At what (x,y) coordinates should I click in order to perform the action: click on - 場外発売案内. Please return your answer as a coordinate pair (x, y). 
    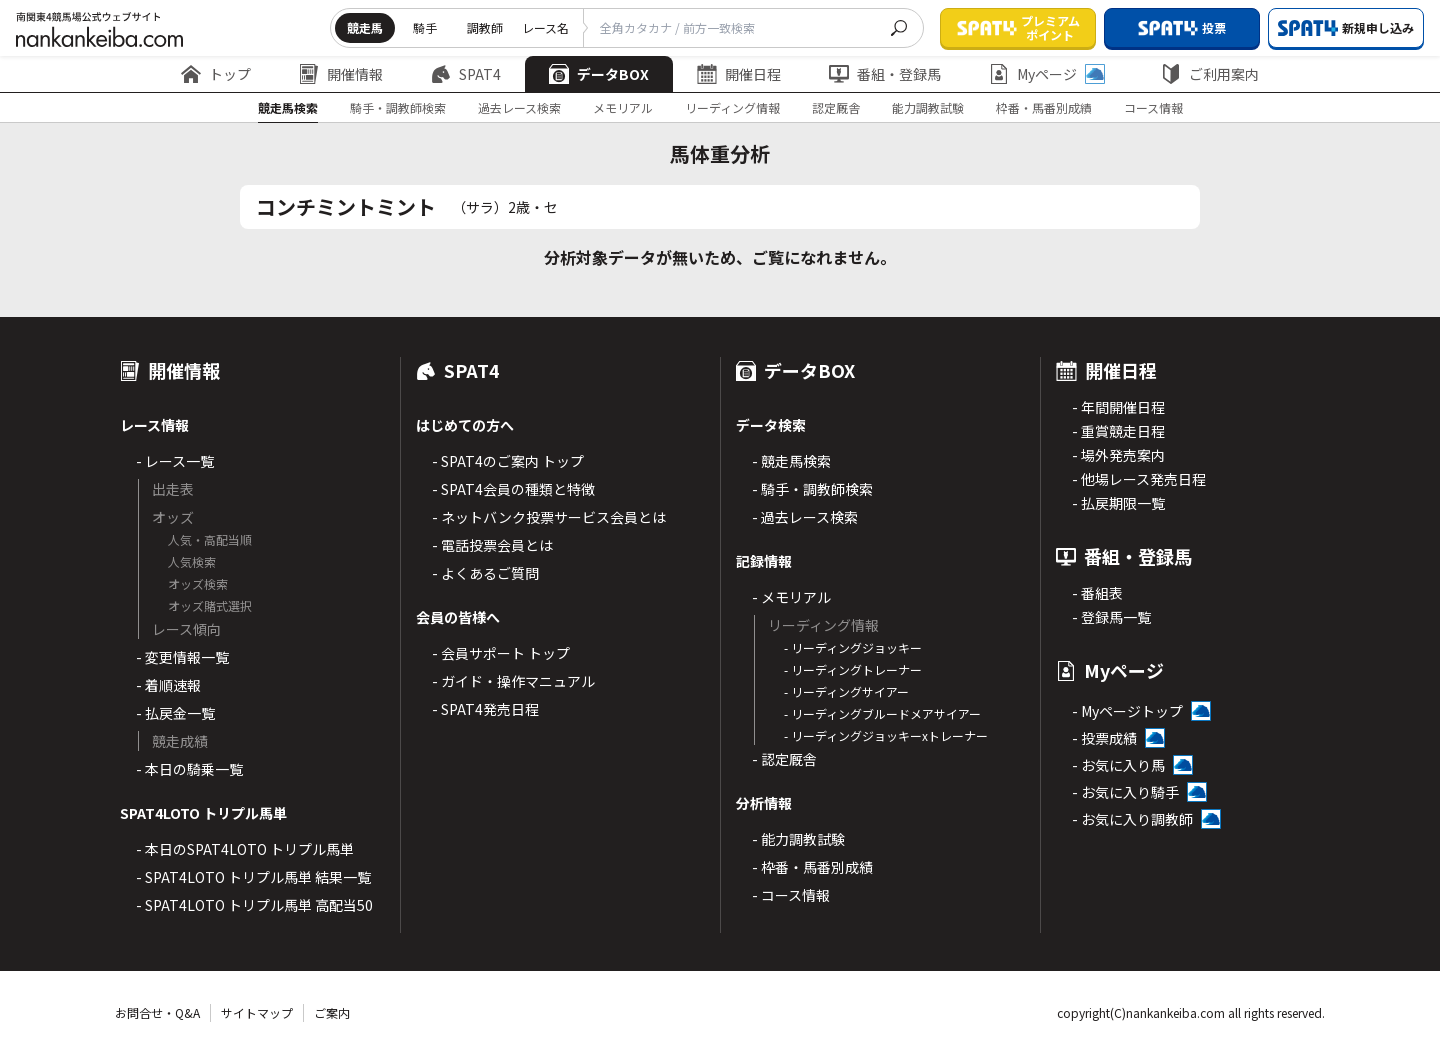
    Looking at the image, I should click on (1118, 455).